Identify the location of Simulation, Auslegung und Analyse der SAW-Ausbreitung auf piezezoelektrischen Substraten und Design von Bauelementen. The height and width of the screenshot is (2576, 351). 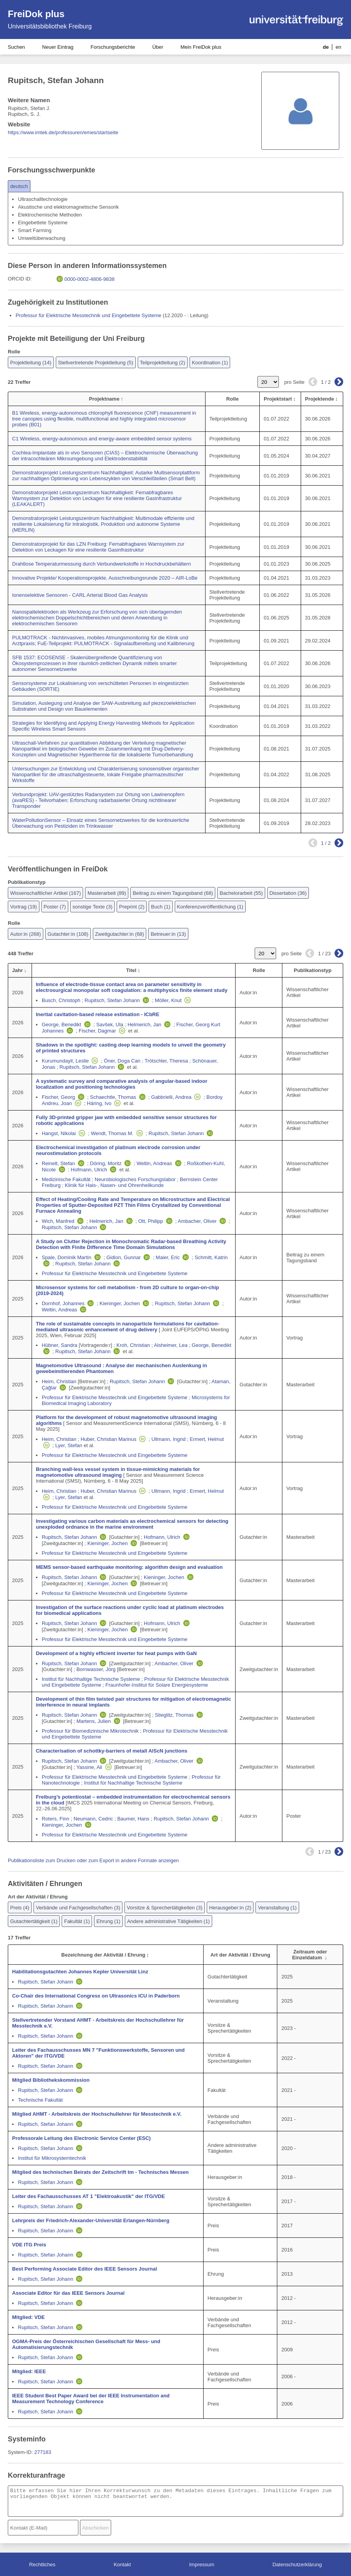
(104, 706).